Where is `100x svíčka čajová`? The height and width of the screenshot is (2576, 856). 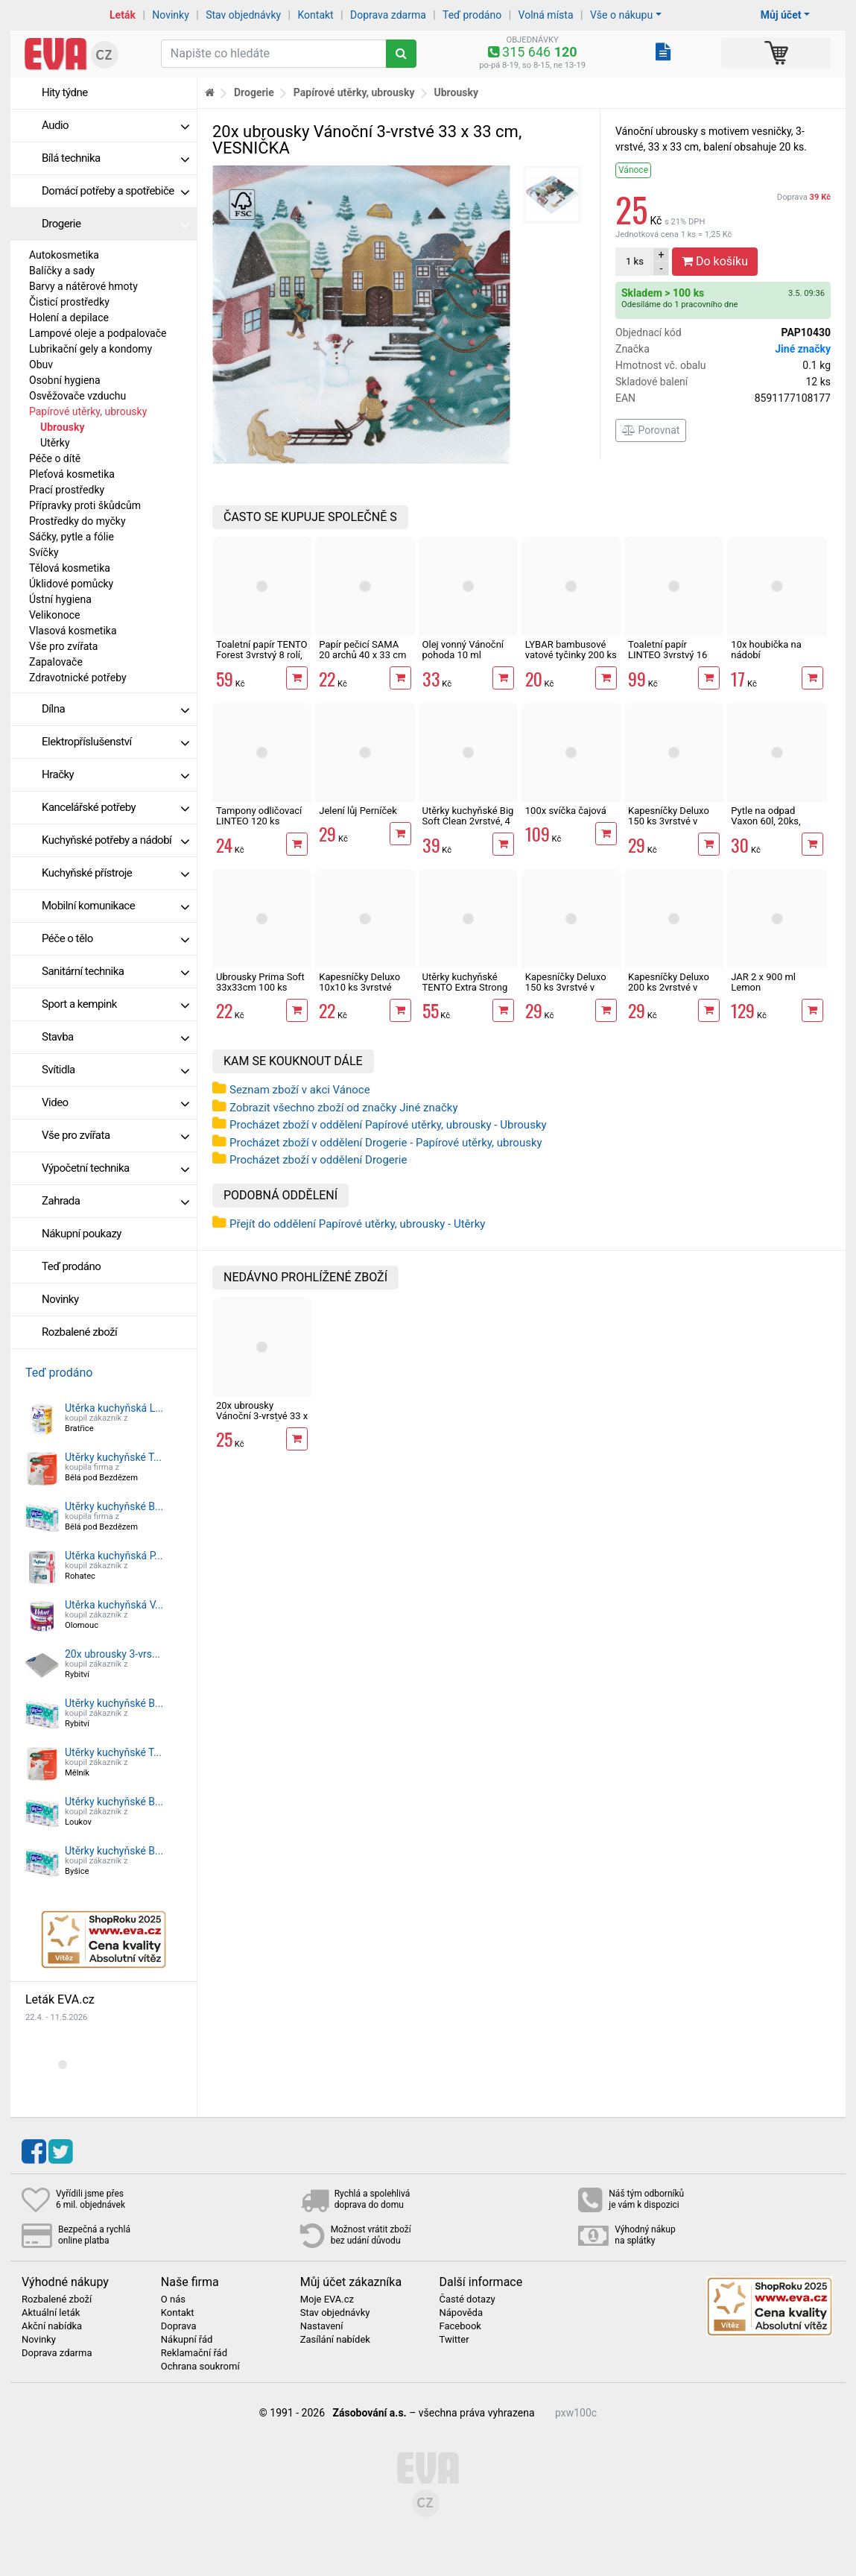 100x svíčka čajová is located at coordinates (565, 810).